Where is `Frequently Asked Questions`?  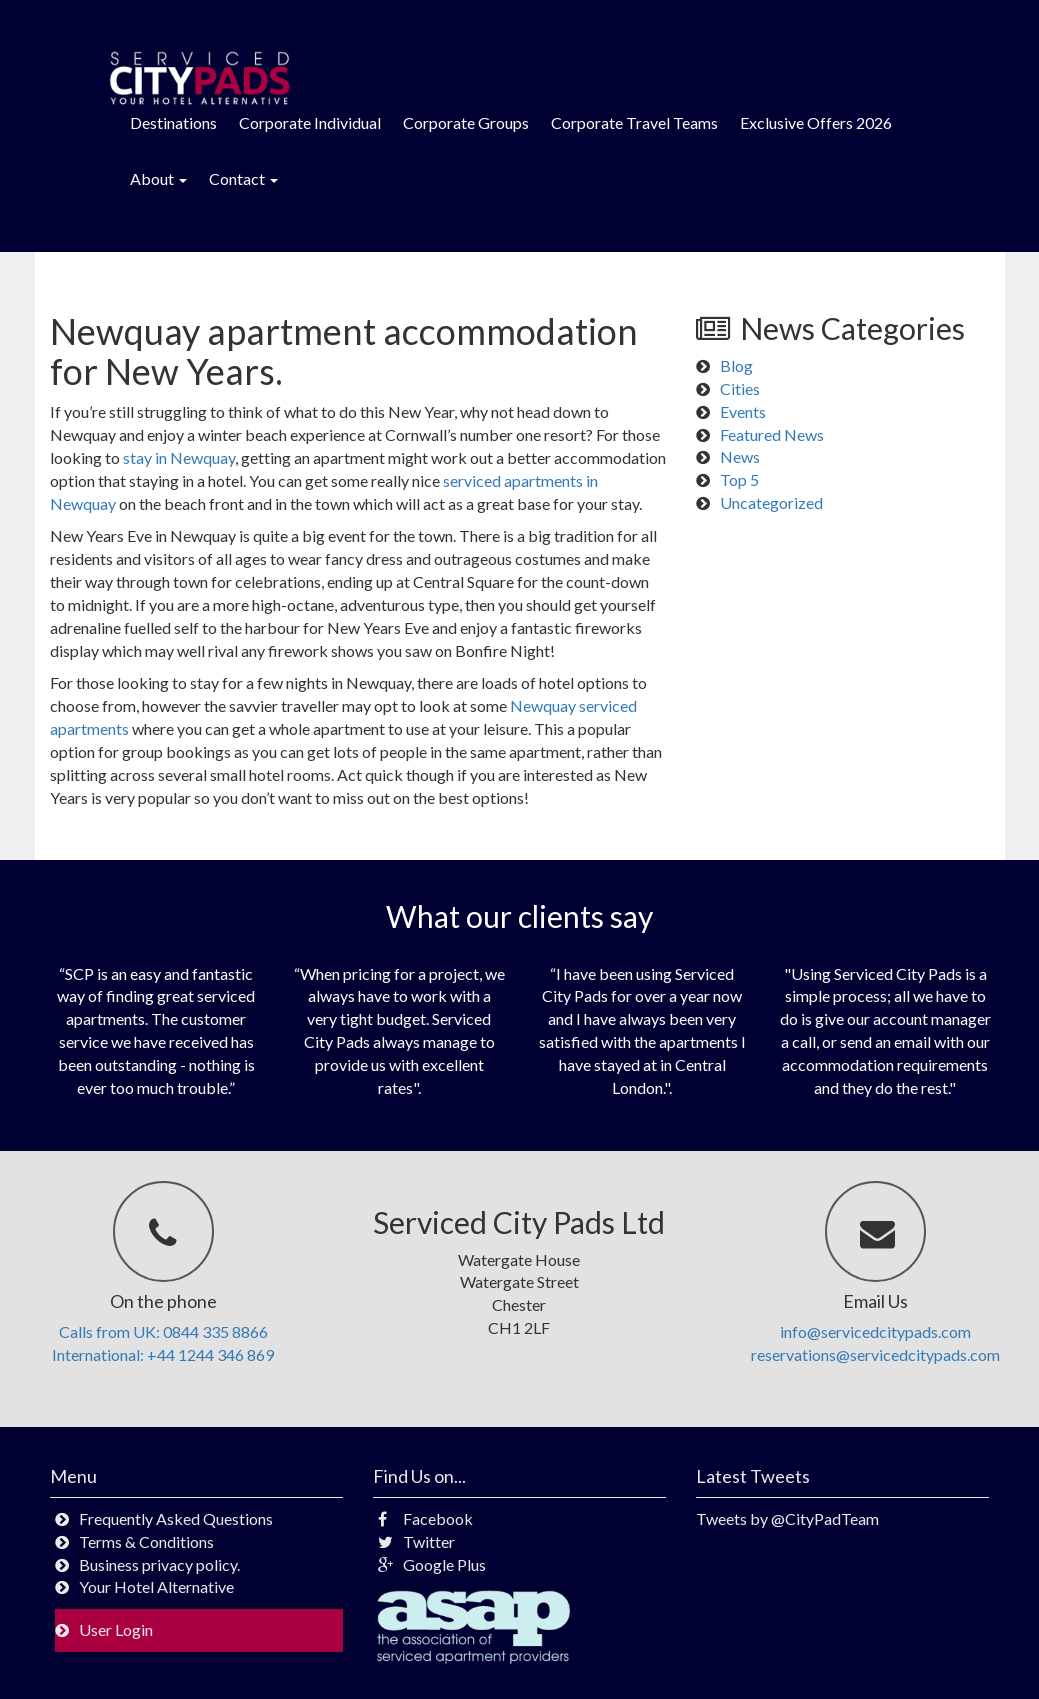 Frequently Asked Questions is located at coordinates (176, 1518).